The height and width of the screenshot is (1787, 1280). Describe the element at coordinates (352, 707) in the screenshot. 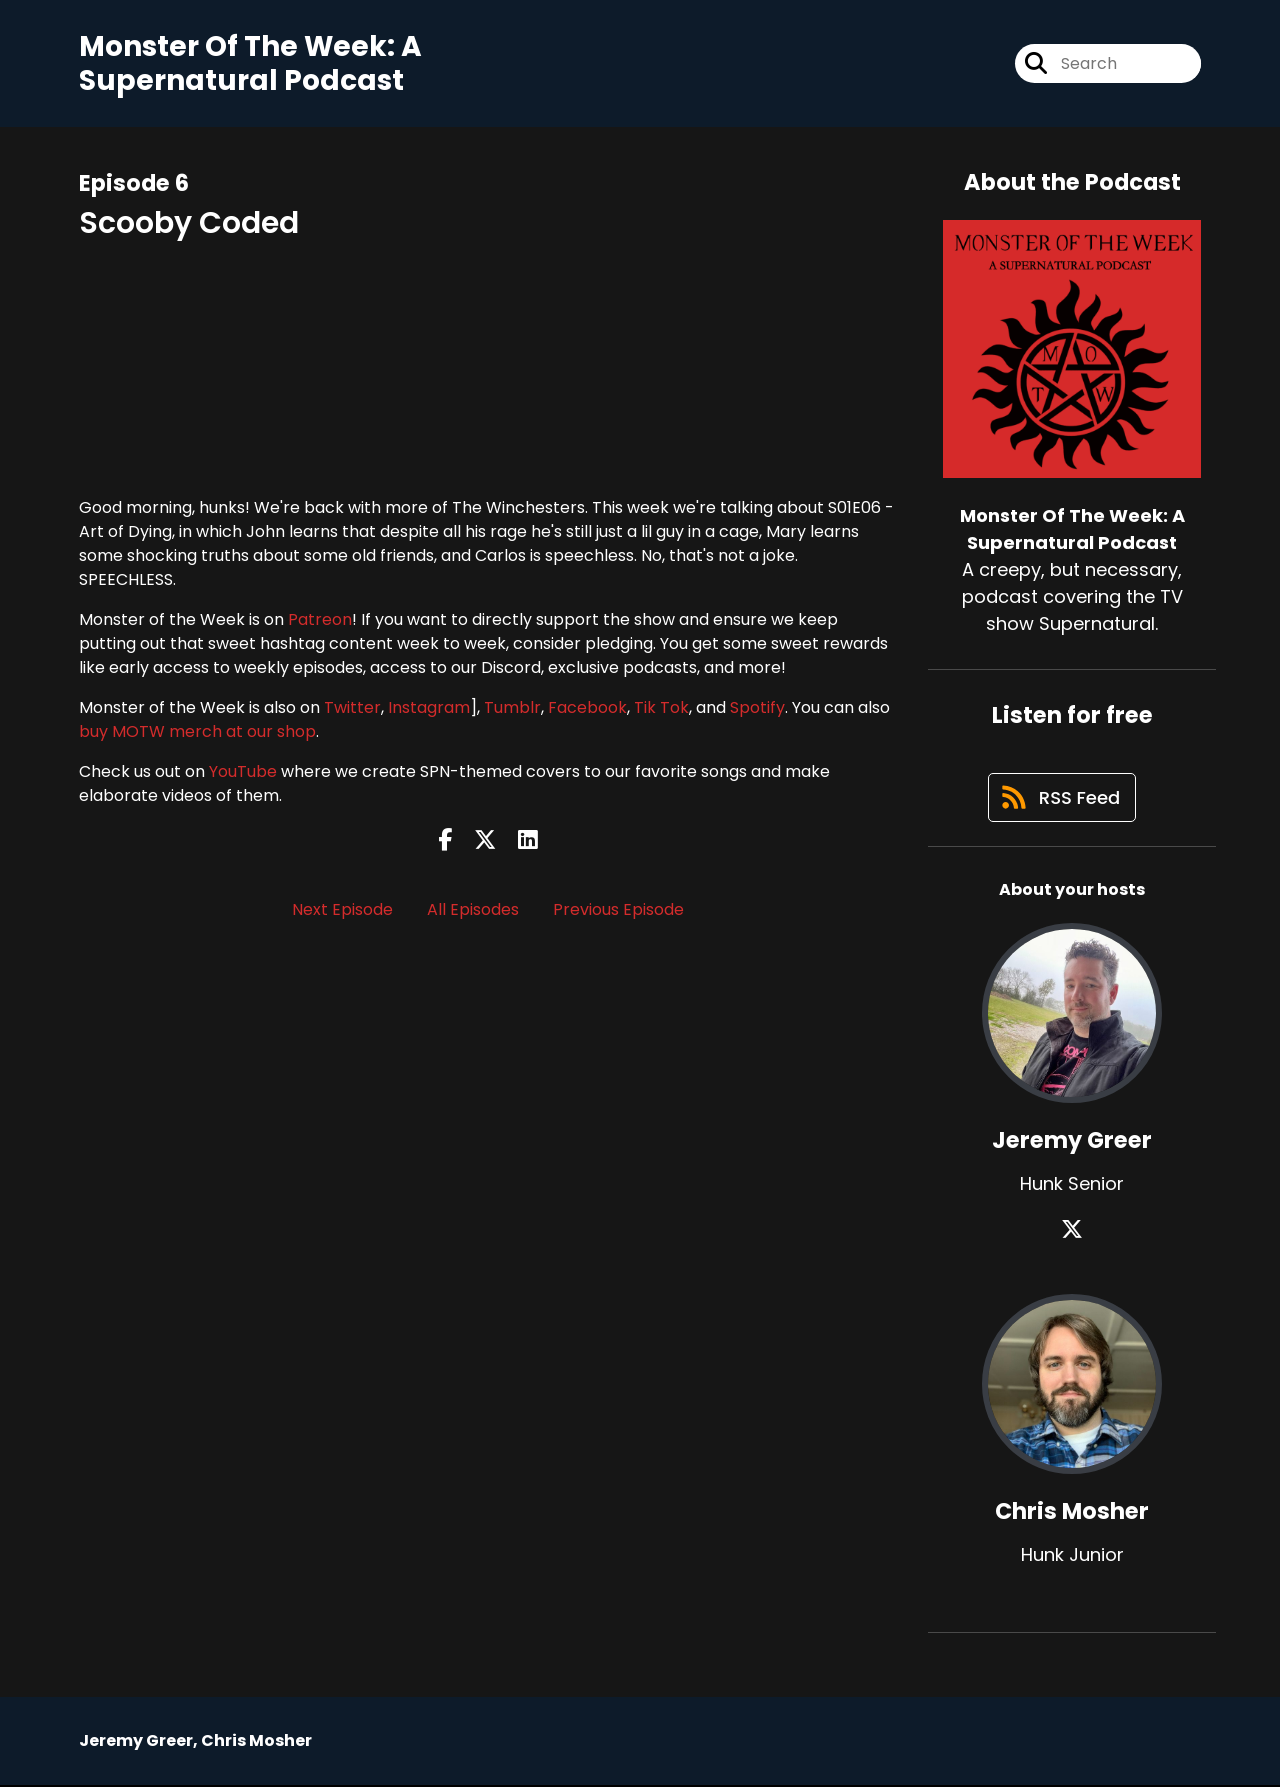

I see `Twitter` at that location.